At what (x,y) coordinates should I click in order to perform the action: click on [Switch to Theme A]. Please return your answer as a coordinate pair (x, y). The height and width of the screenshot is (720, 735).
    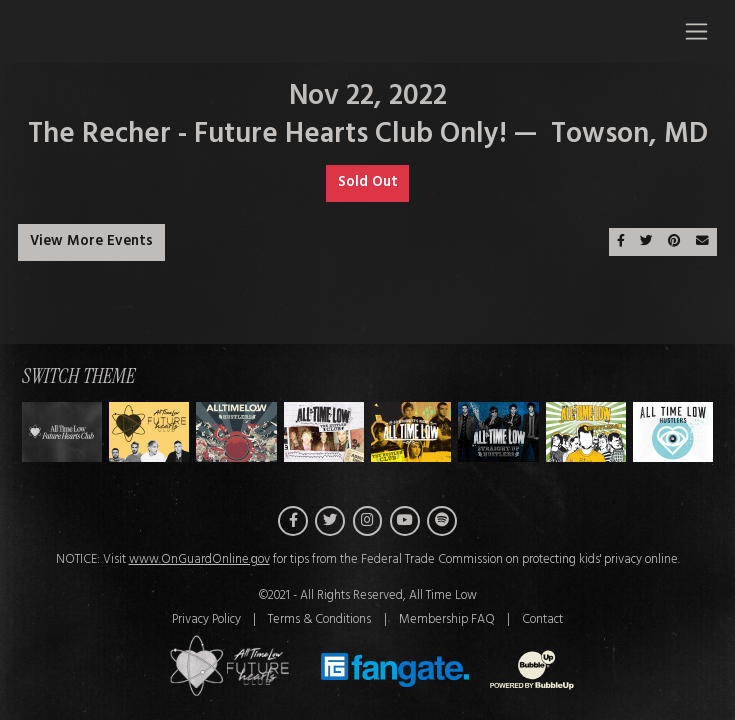
    Looking at the image, I should click on (149, 437).